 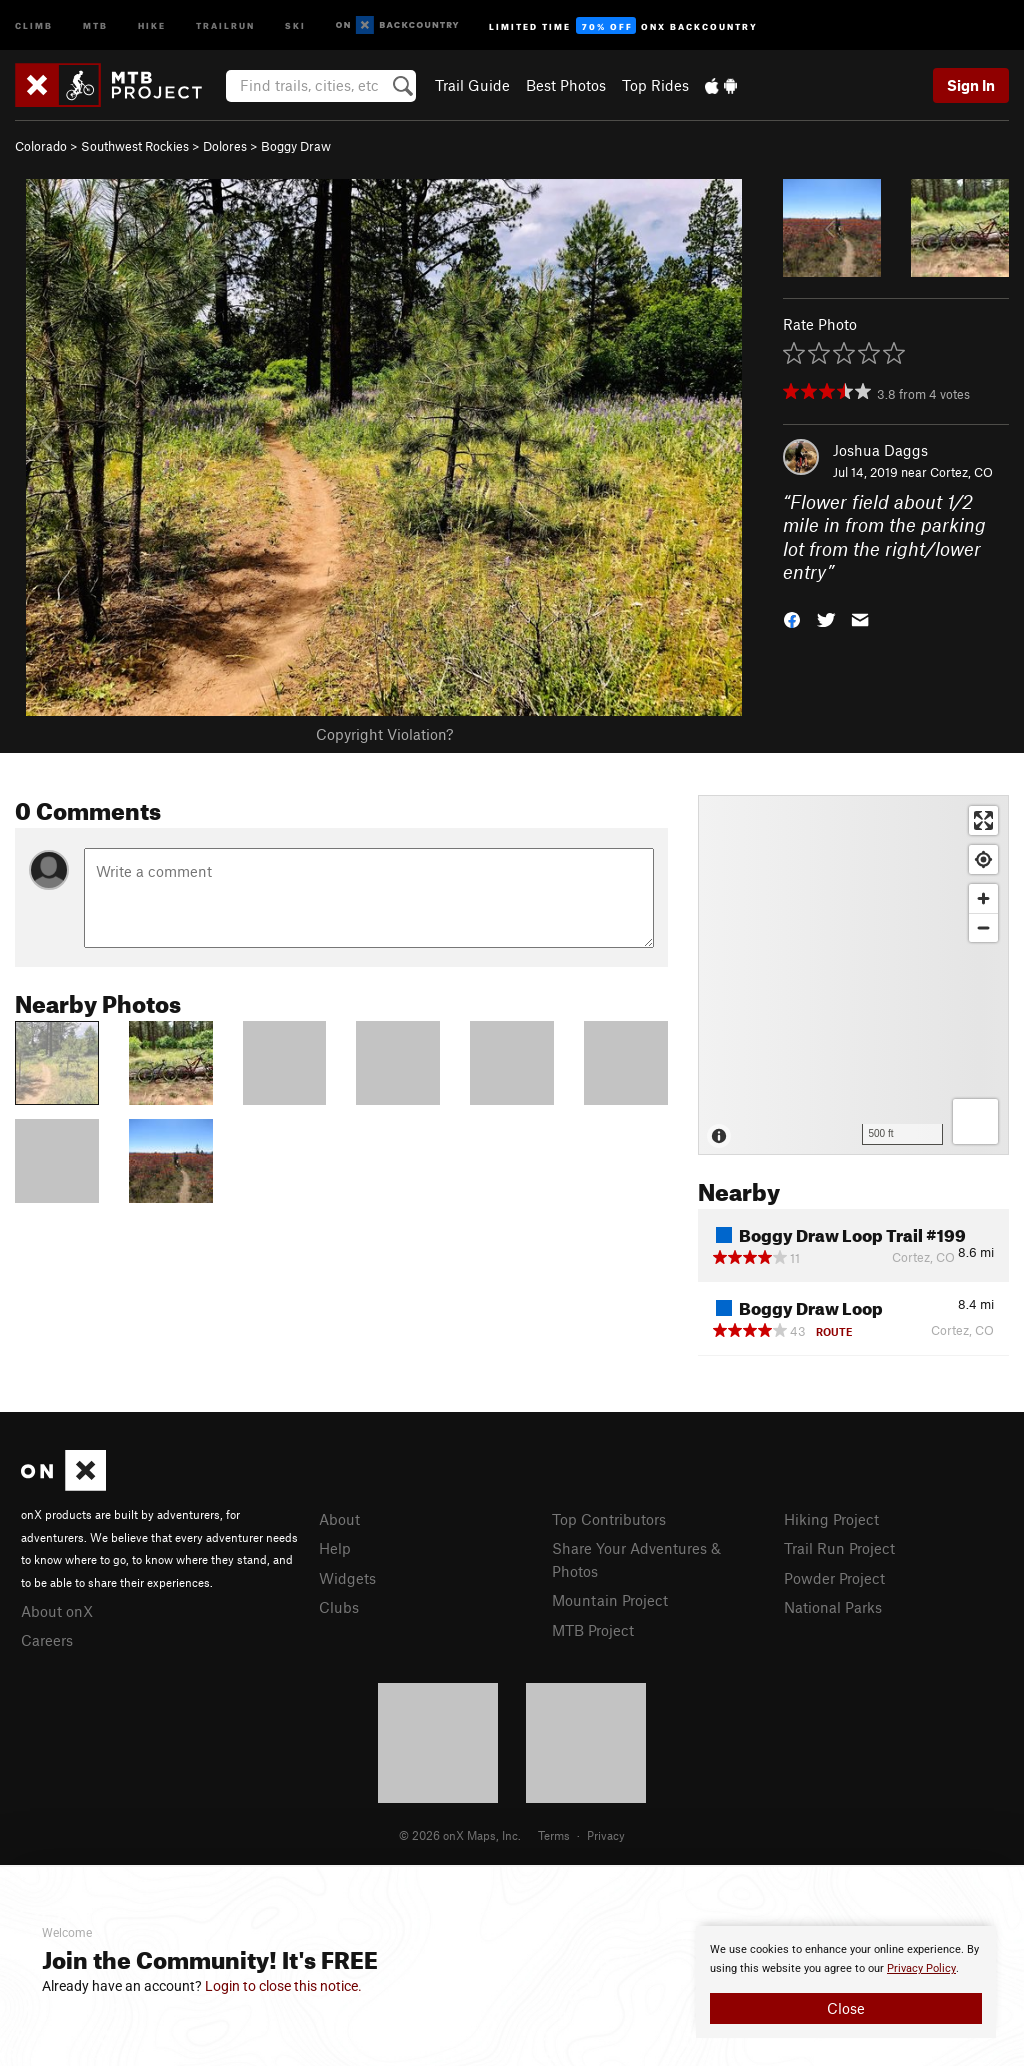 What do you see at coordinates (846, 2008) in the screenshot?
I see `Close` at bounding box center [846, 2008].